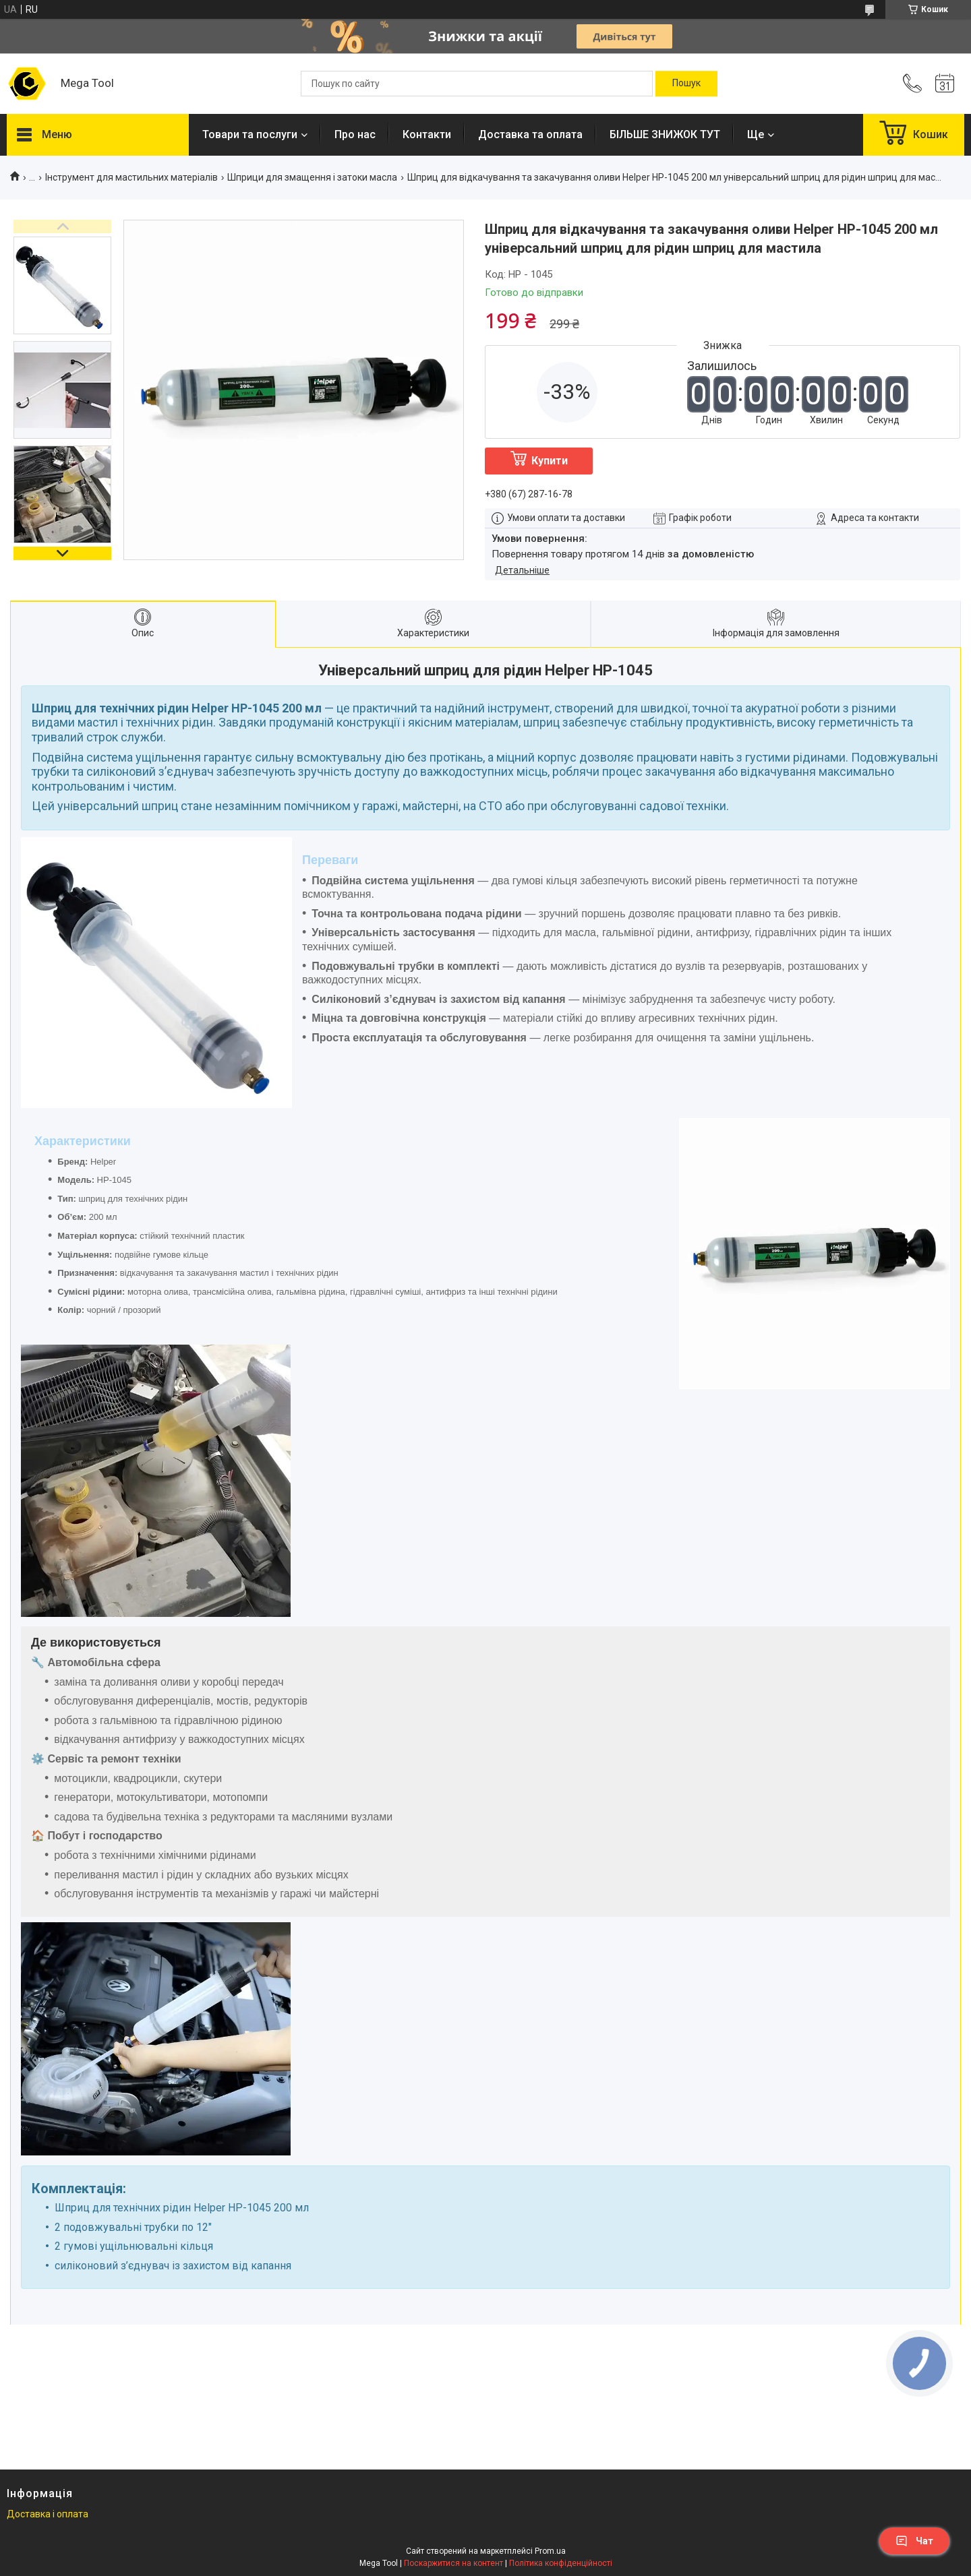 The height and width of the screenshot is (2576, 971). I want to click on Товари та послуги, so click(249, 134).